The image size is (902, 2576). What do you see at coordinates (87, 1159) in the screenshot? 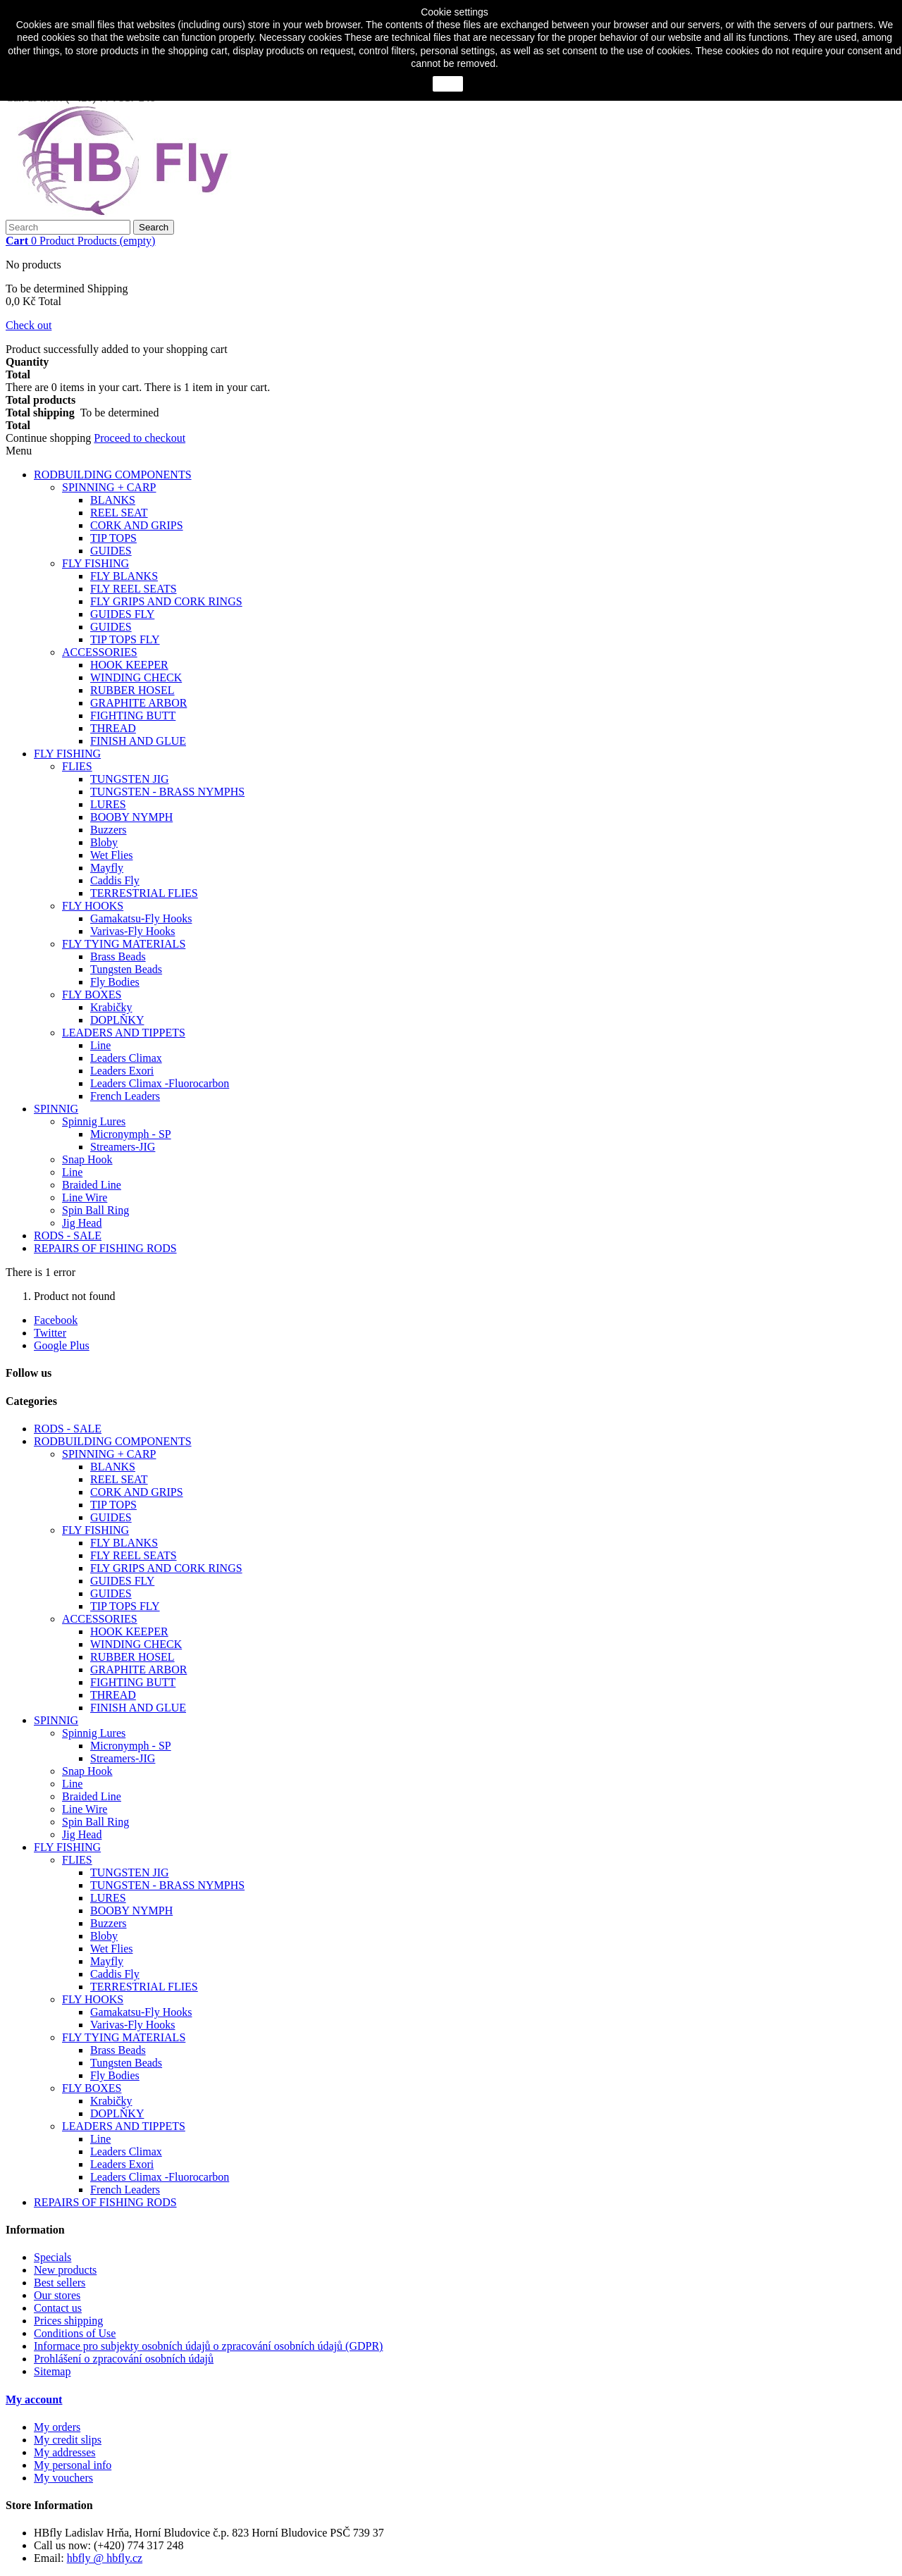
I see `Snap Hook` at bounding box center [87, 1159].